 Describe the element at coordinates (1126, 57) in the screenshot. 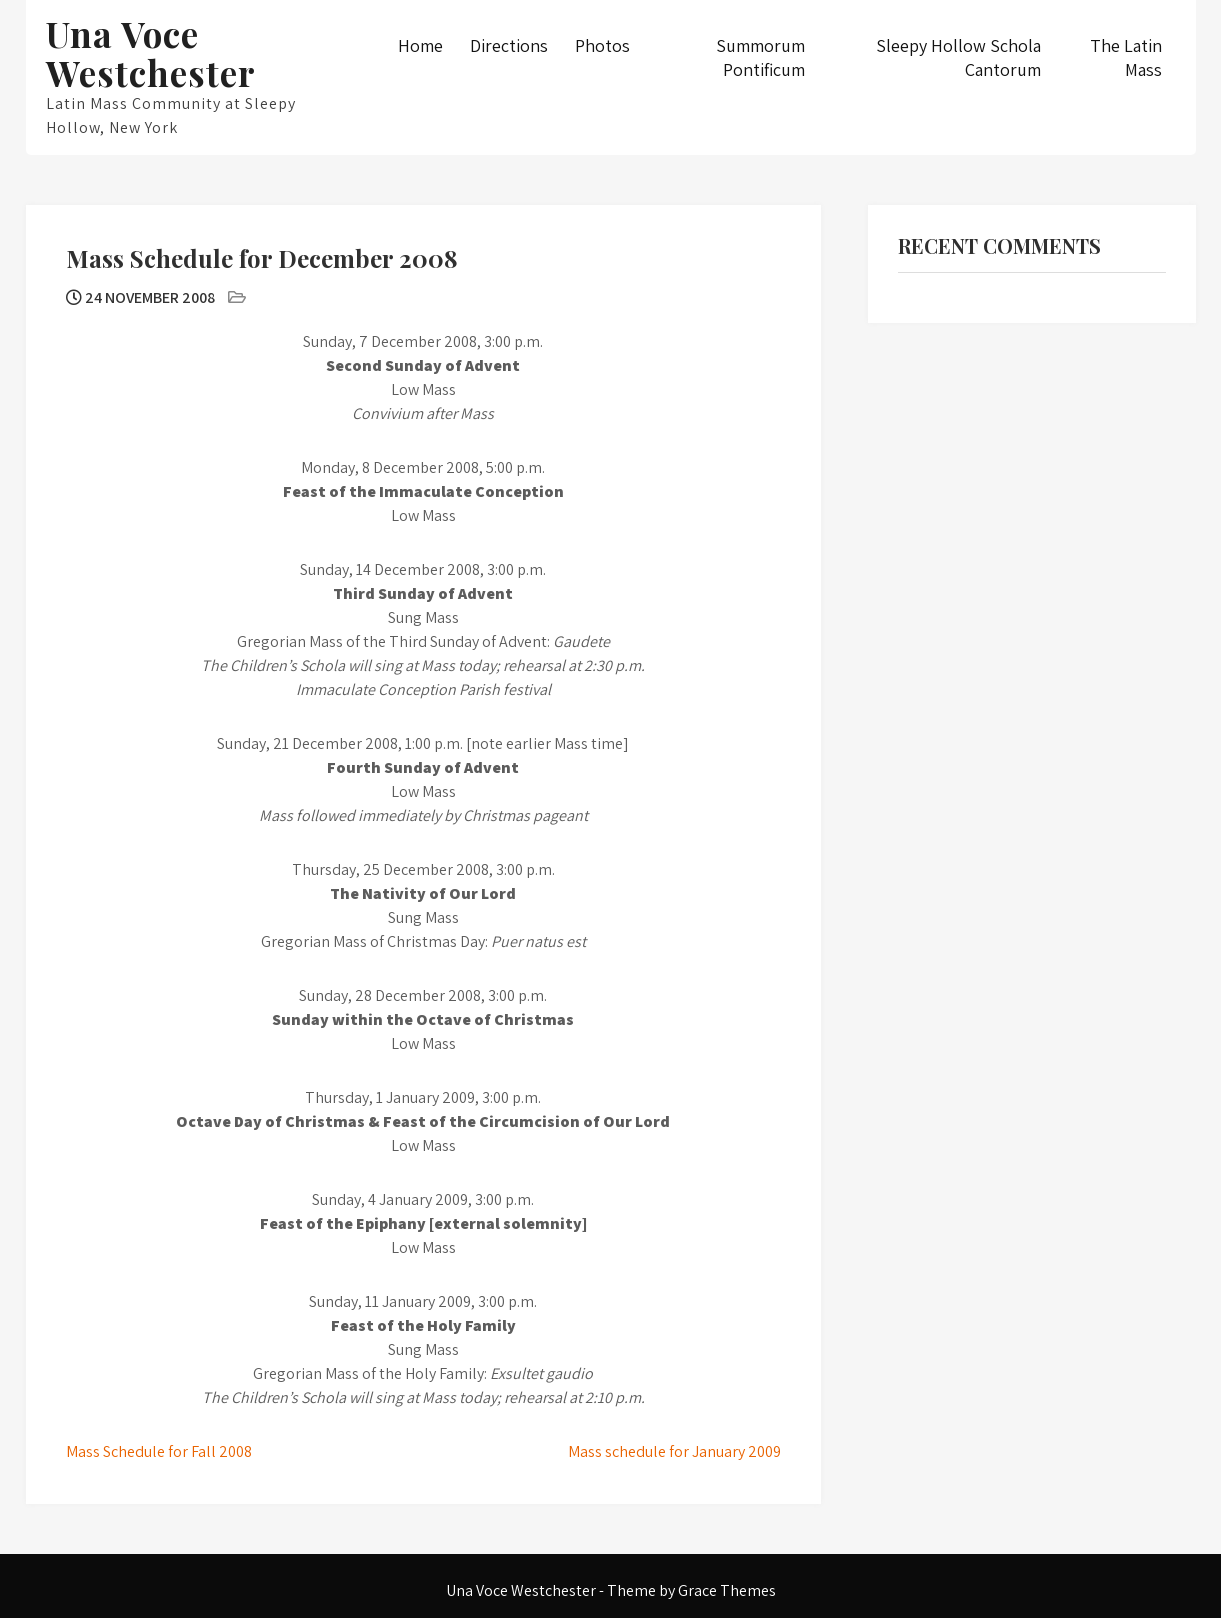

I see `The Latin Mass` at that location.